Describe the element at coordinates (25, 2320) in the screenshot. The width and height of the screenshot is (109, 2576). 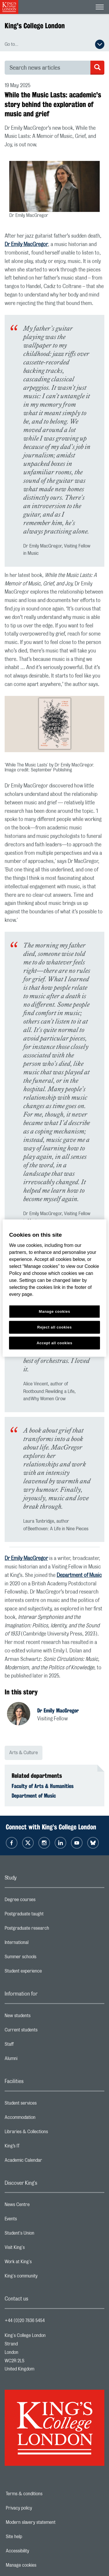
I see `+44 (0)20 7836 5454` at that location.